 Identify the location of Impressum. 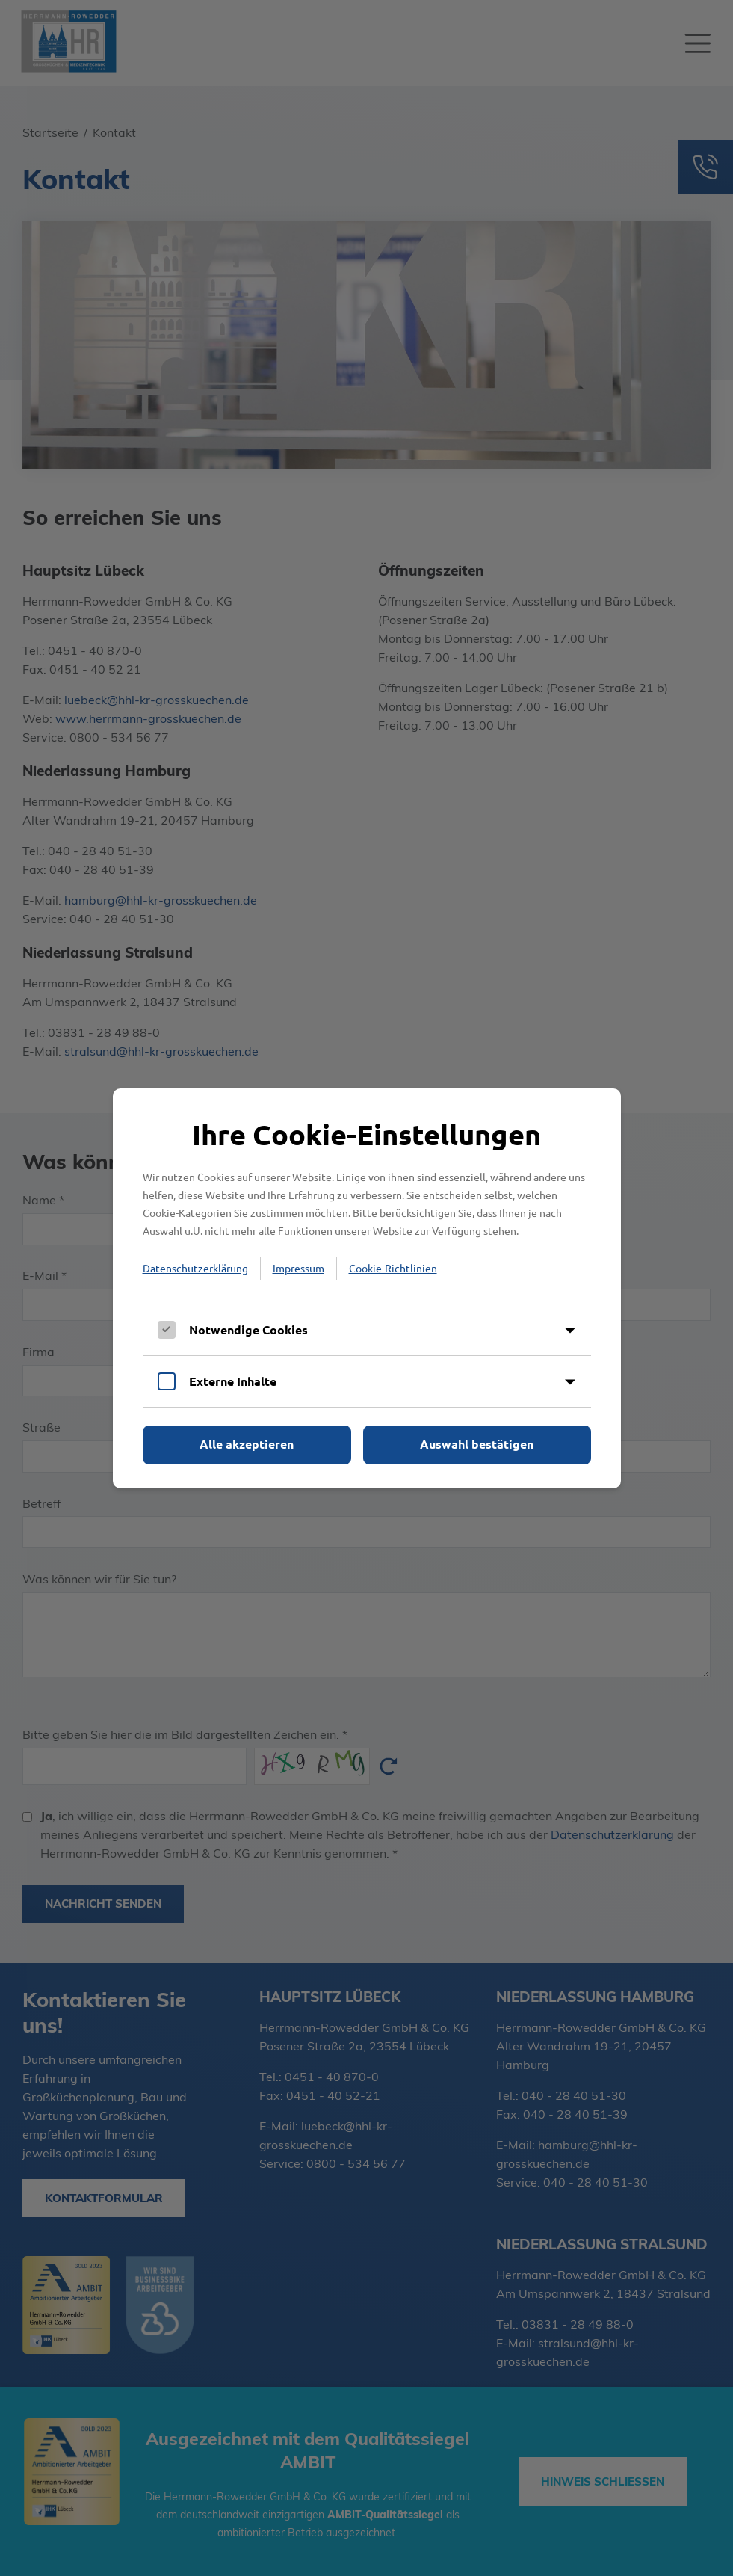
(298, 1268).